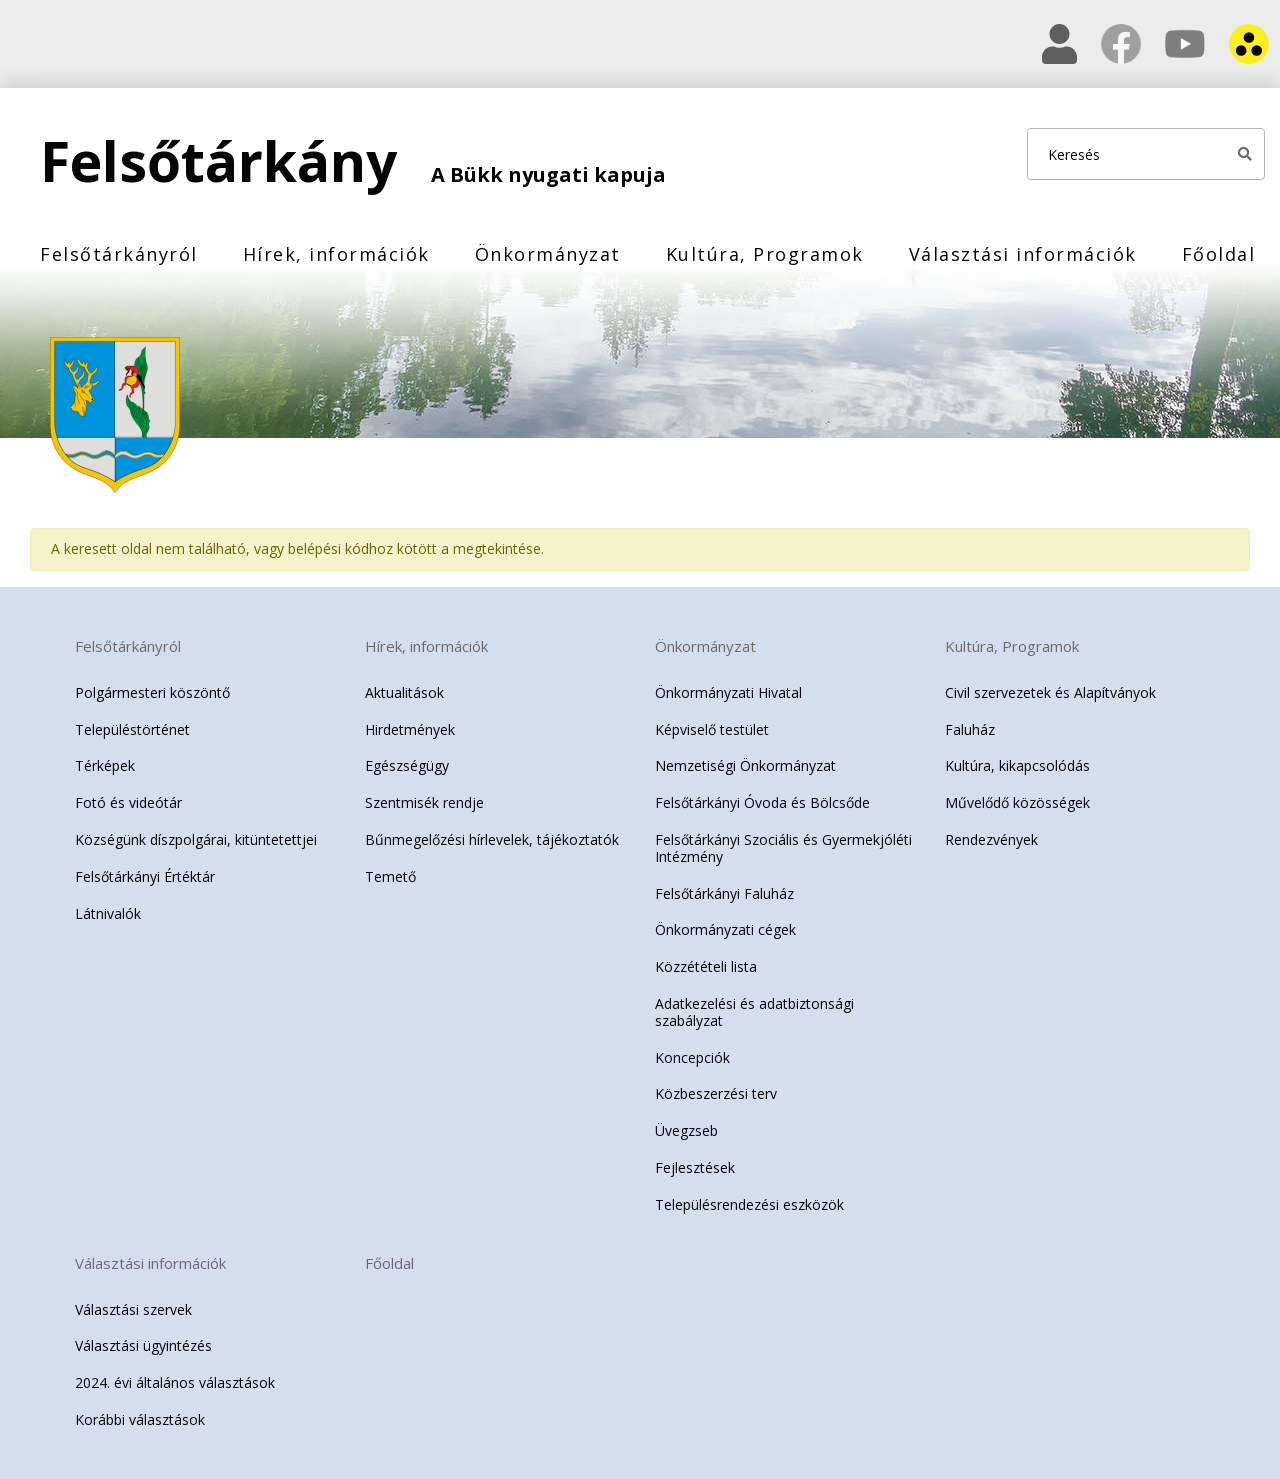 The image size is (1280, 1479). I want to click on Fejlesztések, so click(695, 1167).